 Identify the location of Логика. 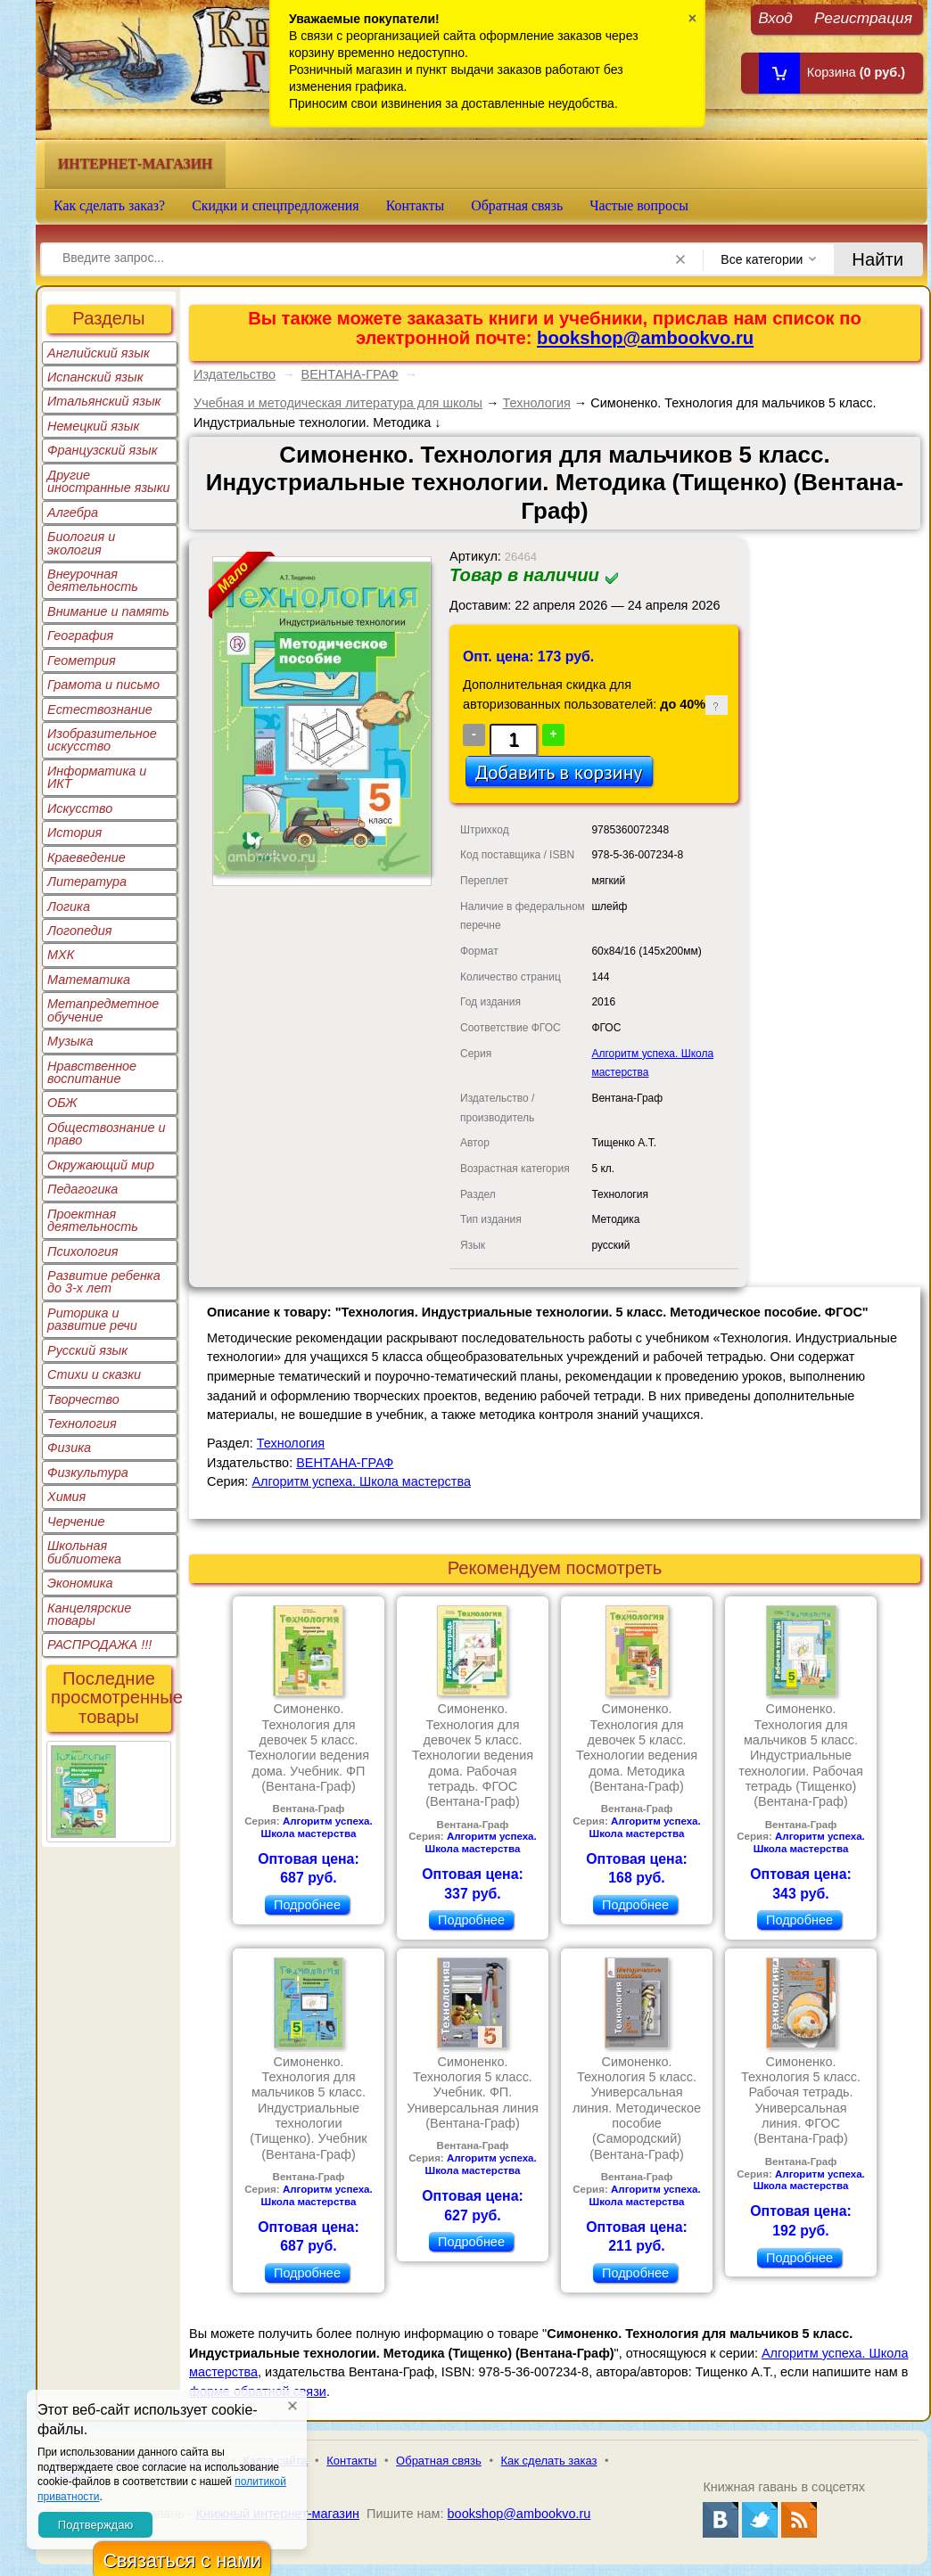
(68, 906).